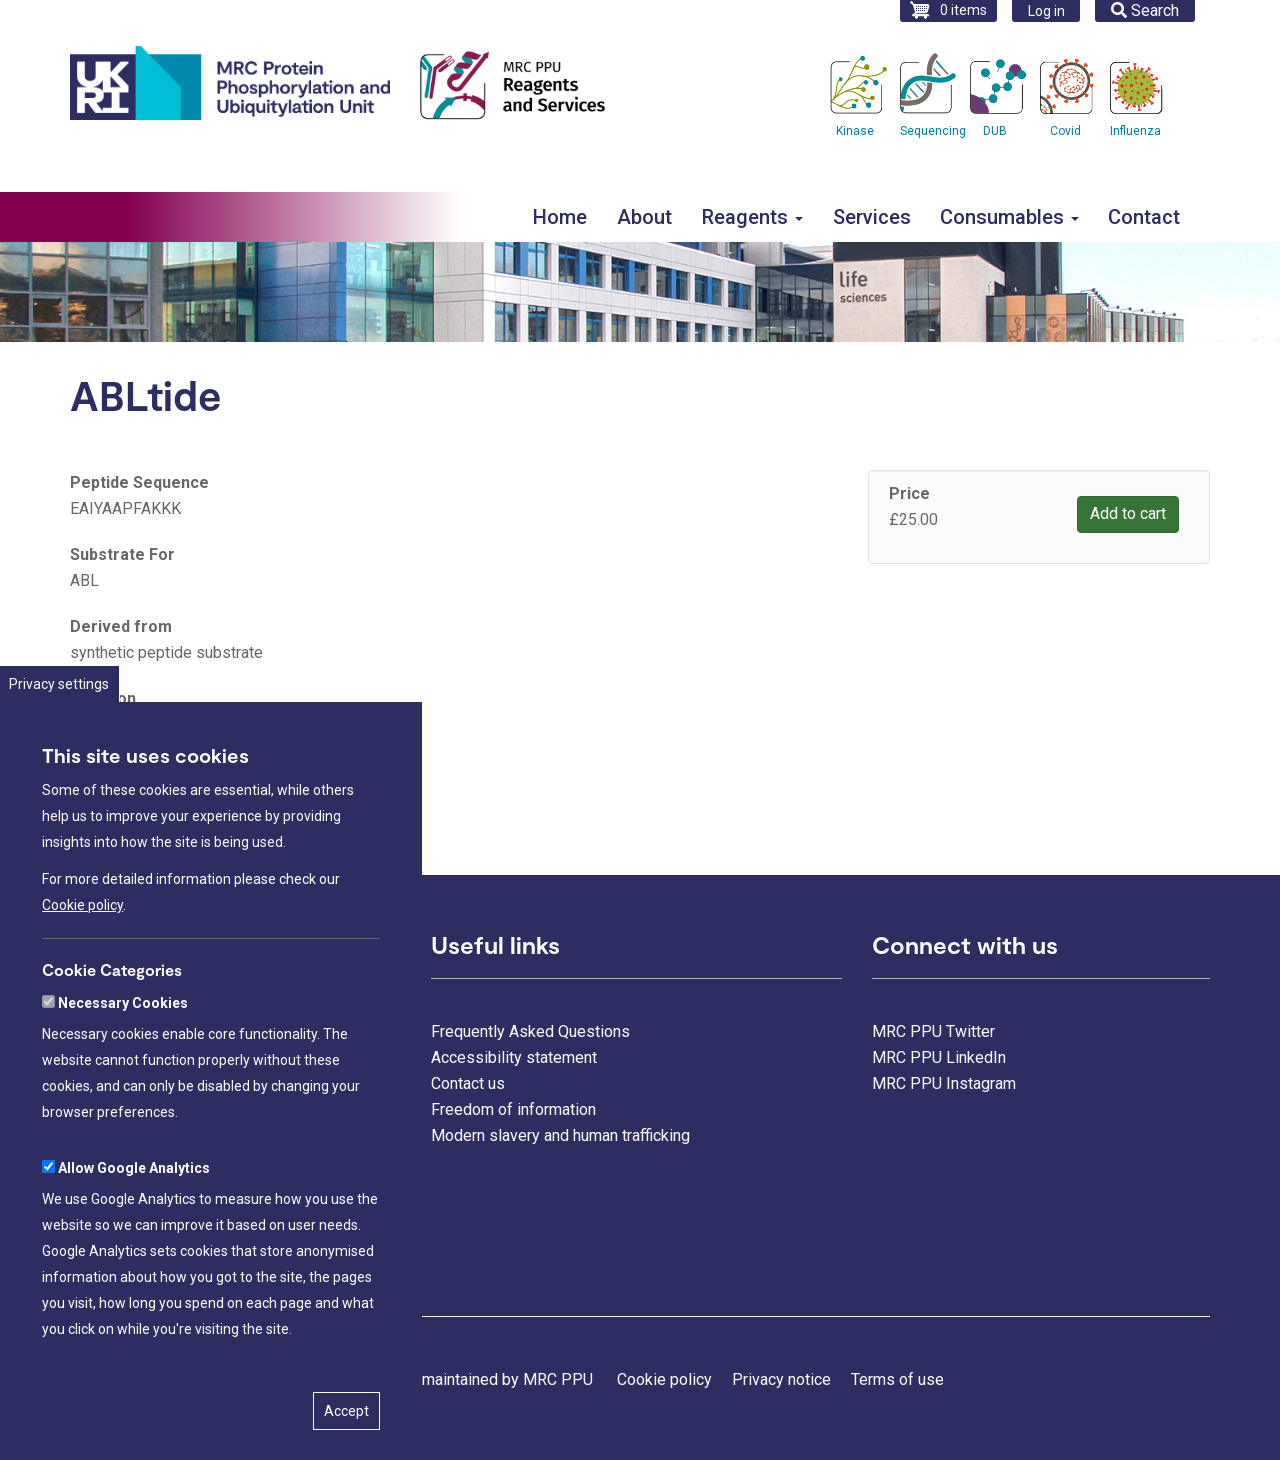 Image resolution: width=1280 pixels, height=1460 pixels. What do you see at coordinates (82, 983) in the screenshot?
I see `Cookie policy` at bounding box center [82, 983].